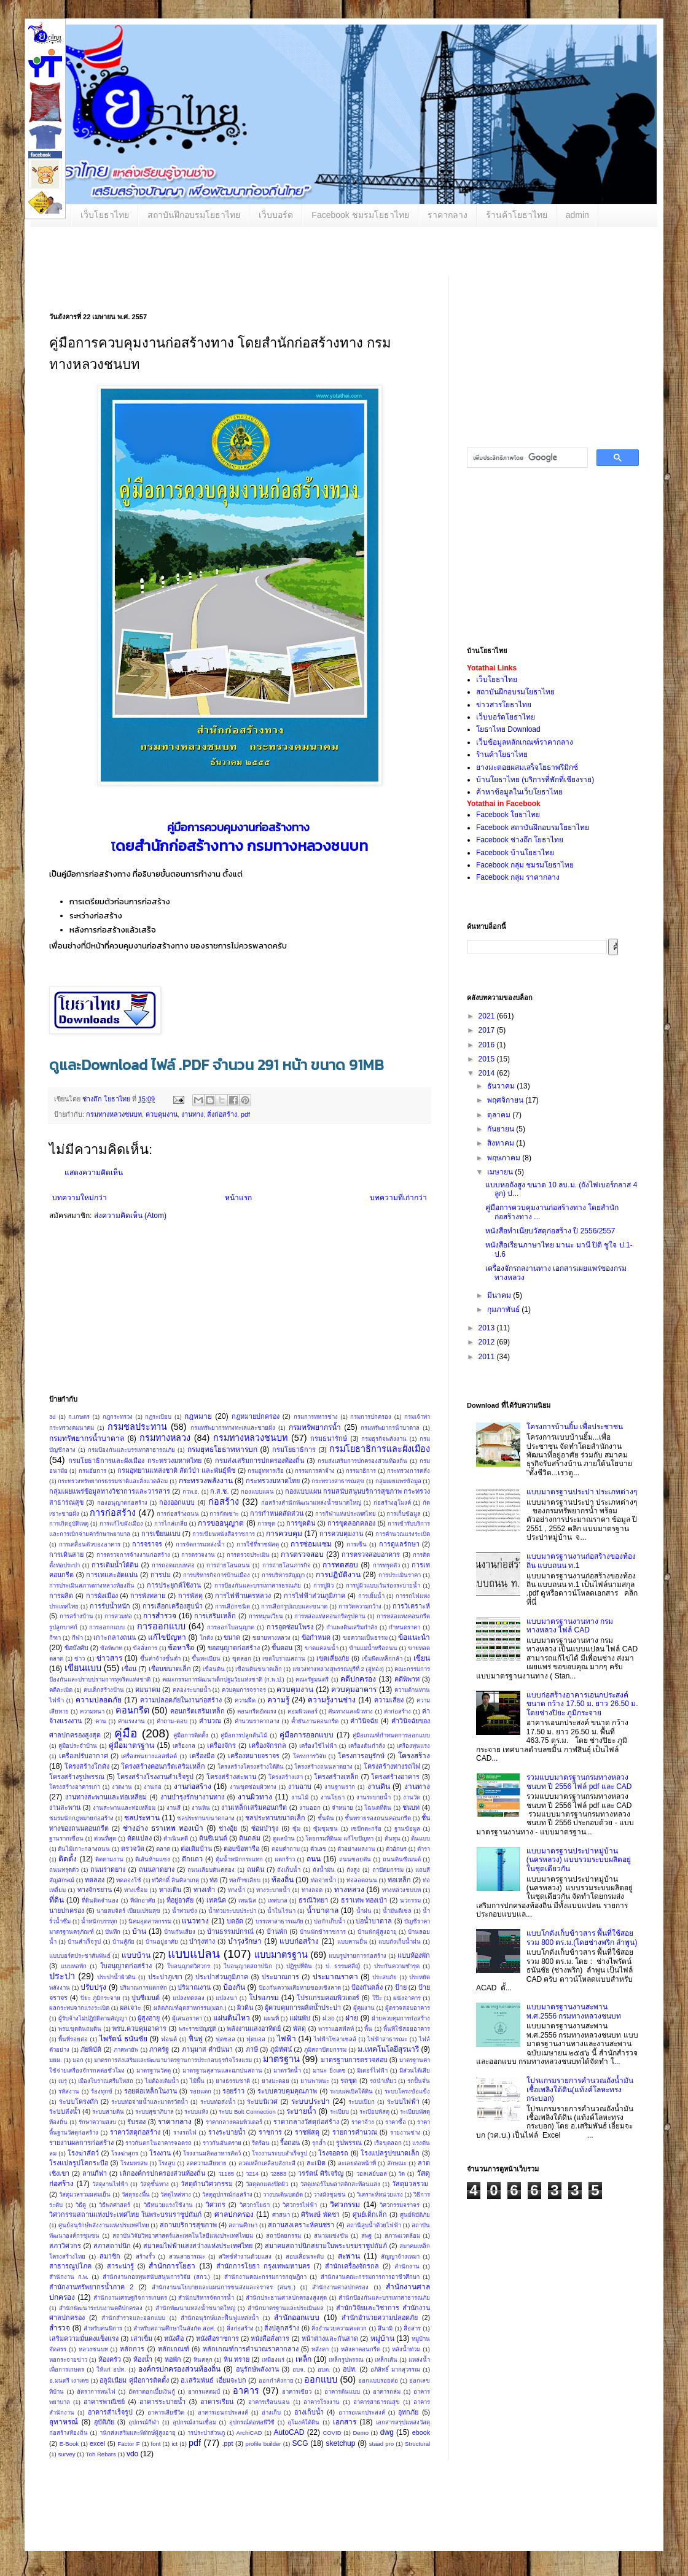  I want to click on วัสดุตกแต่งปิดผิว, so click(267, 2184).